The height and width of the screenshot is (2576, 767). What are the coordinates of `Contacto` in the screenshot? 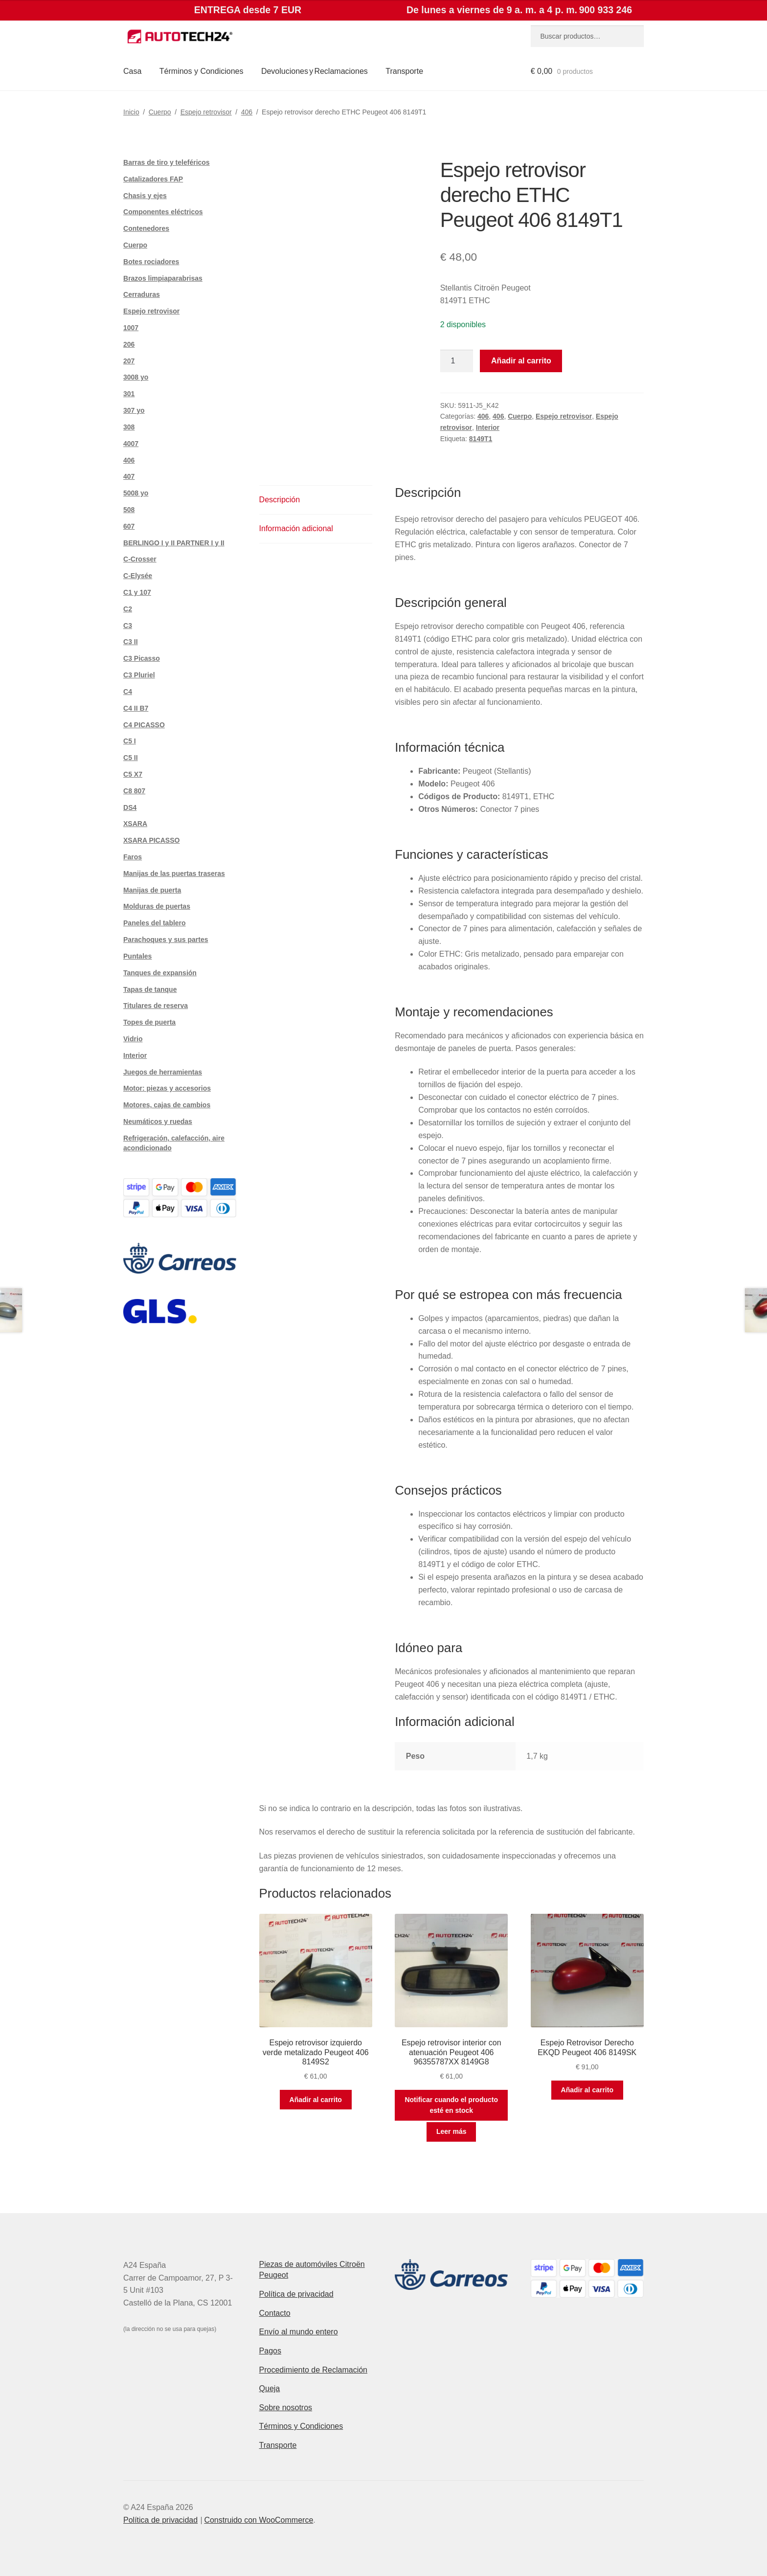 It's located at (275, 2313).